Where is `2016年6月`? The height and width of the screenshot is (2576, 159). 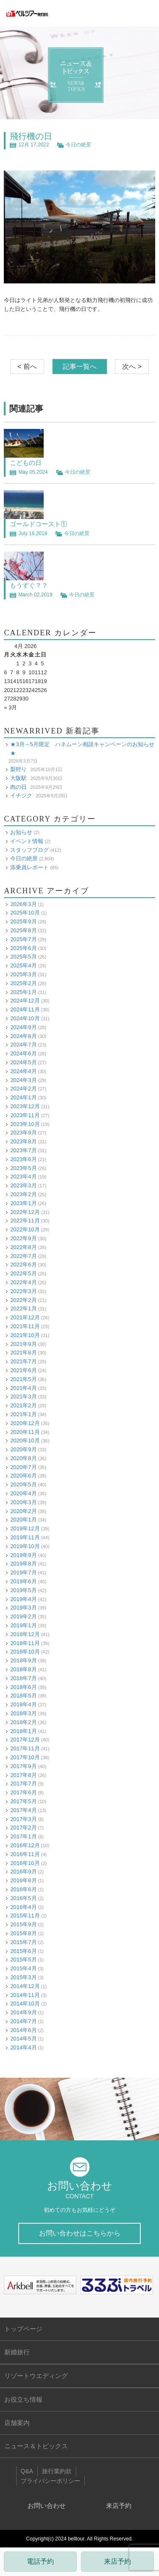 2016年6月 is located at coordinates (23, 1889).